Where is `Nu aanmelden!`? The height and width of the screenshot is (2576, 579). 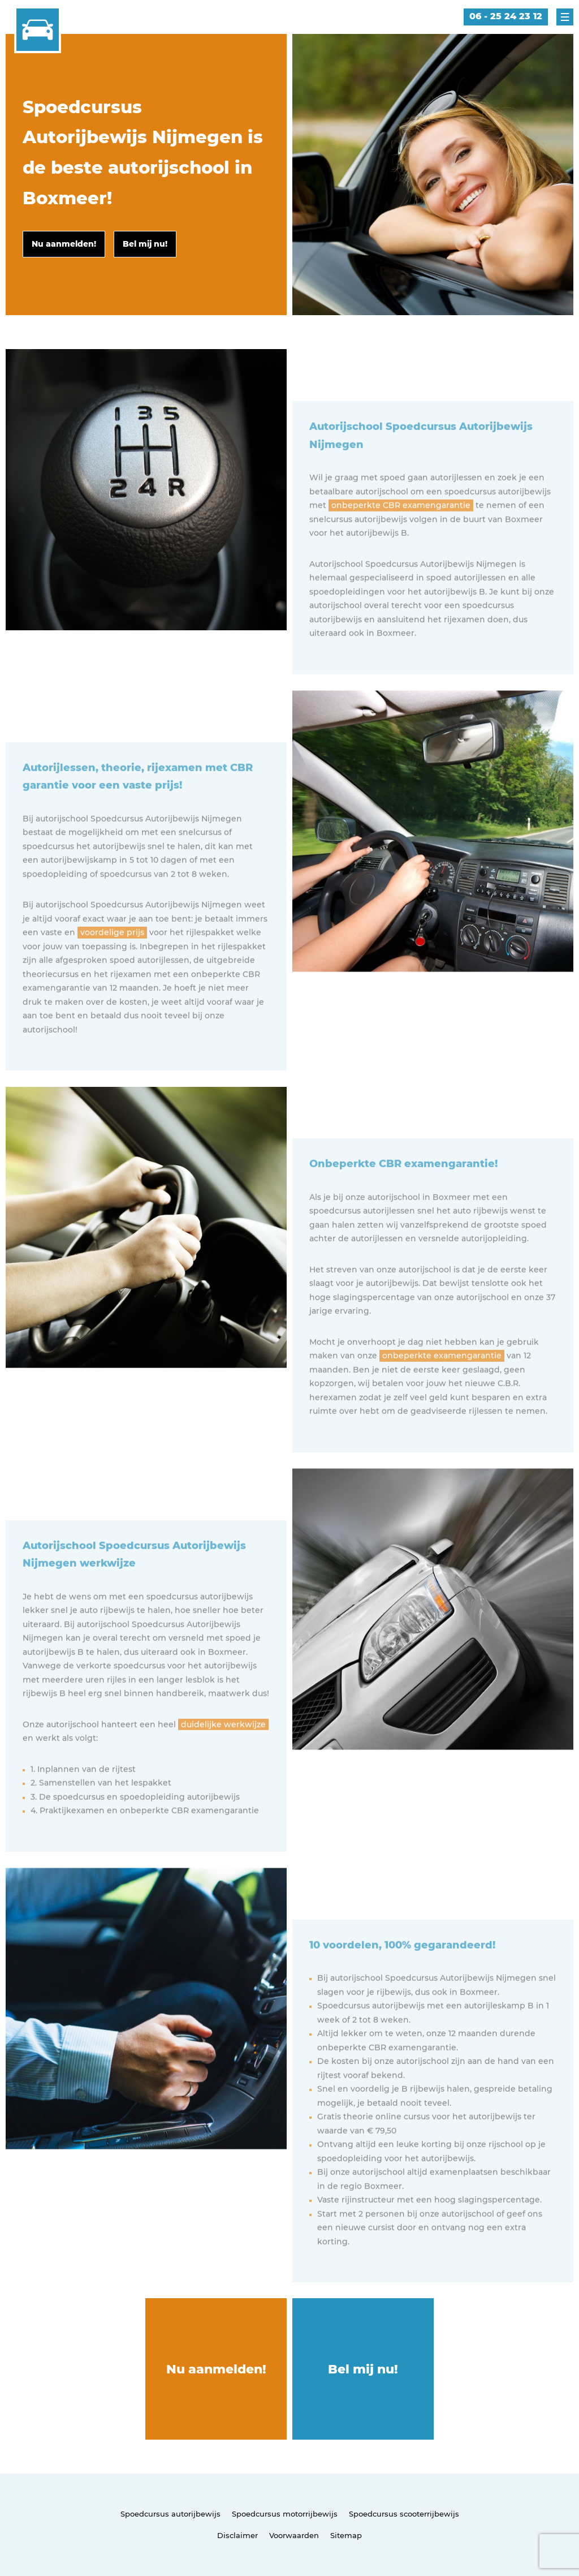
Nu aanmelden! is located at coordinates (216, 2369).